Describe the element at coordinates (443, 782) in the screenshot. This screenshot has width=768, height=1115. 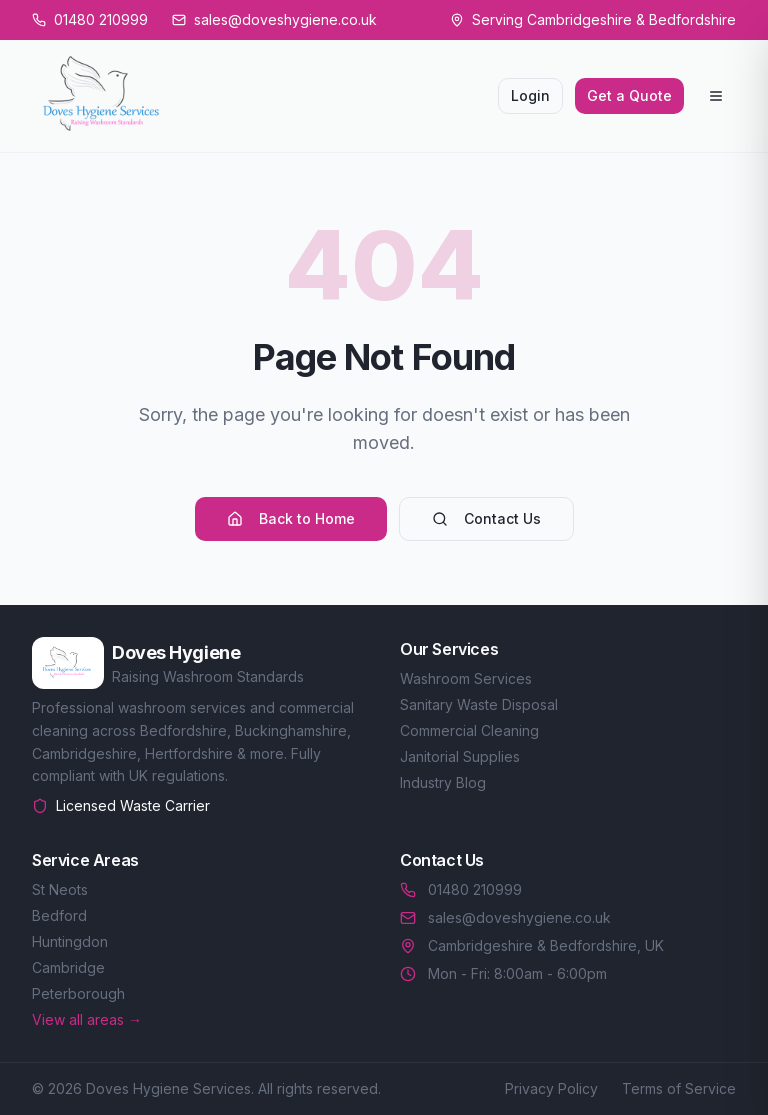
I see `Industry Blog` at that location.